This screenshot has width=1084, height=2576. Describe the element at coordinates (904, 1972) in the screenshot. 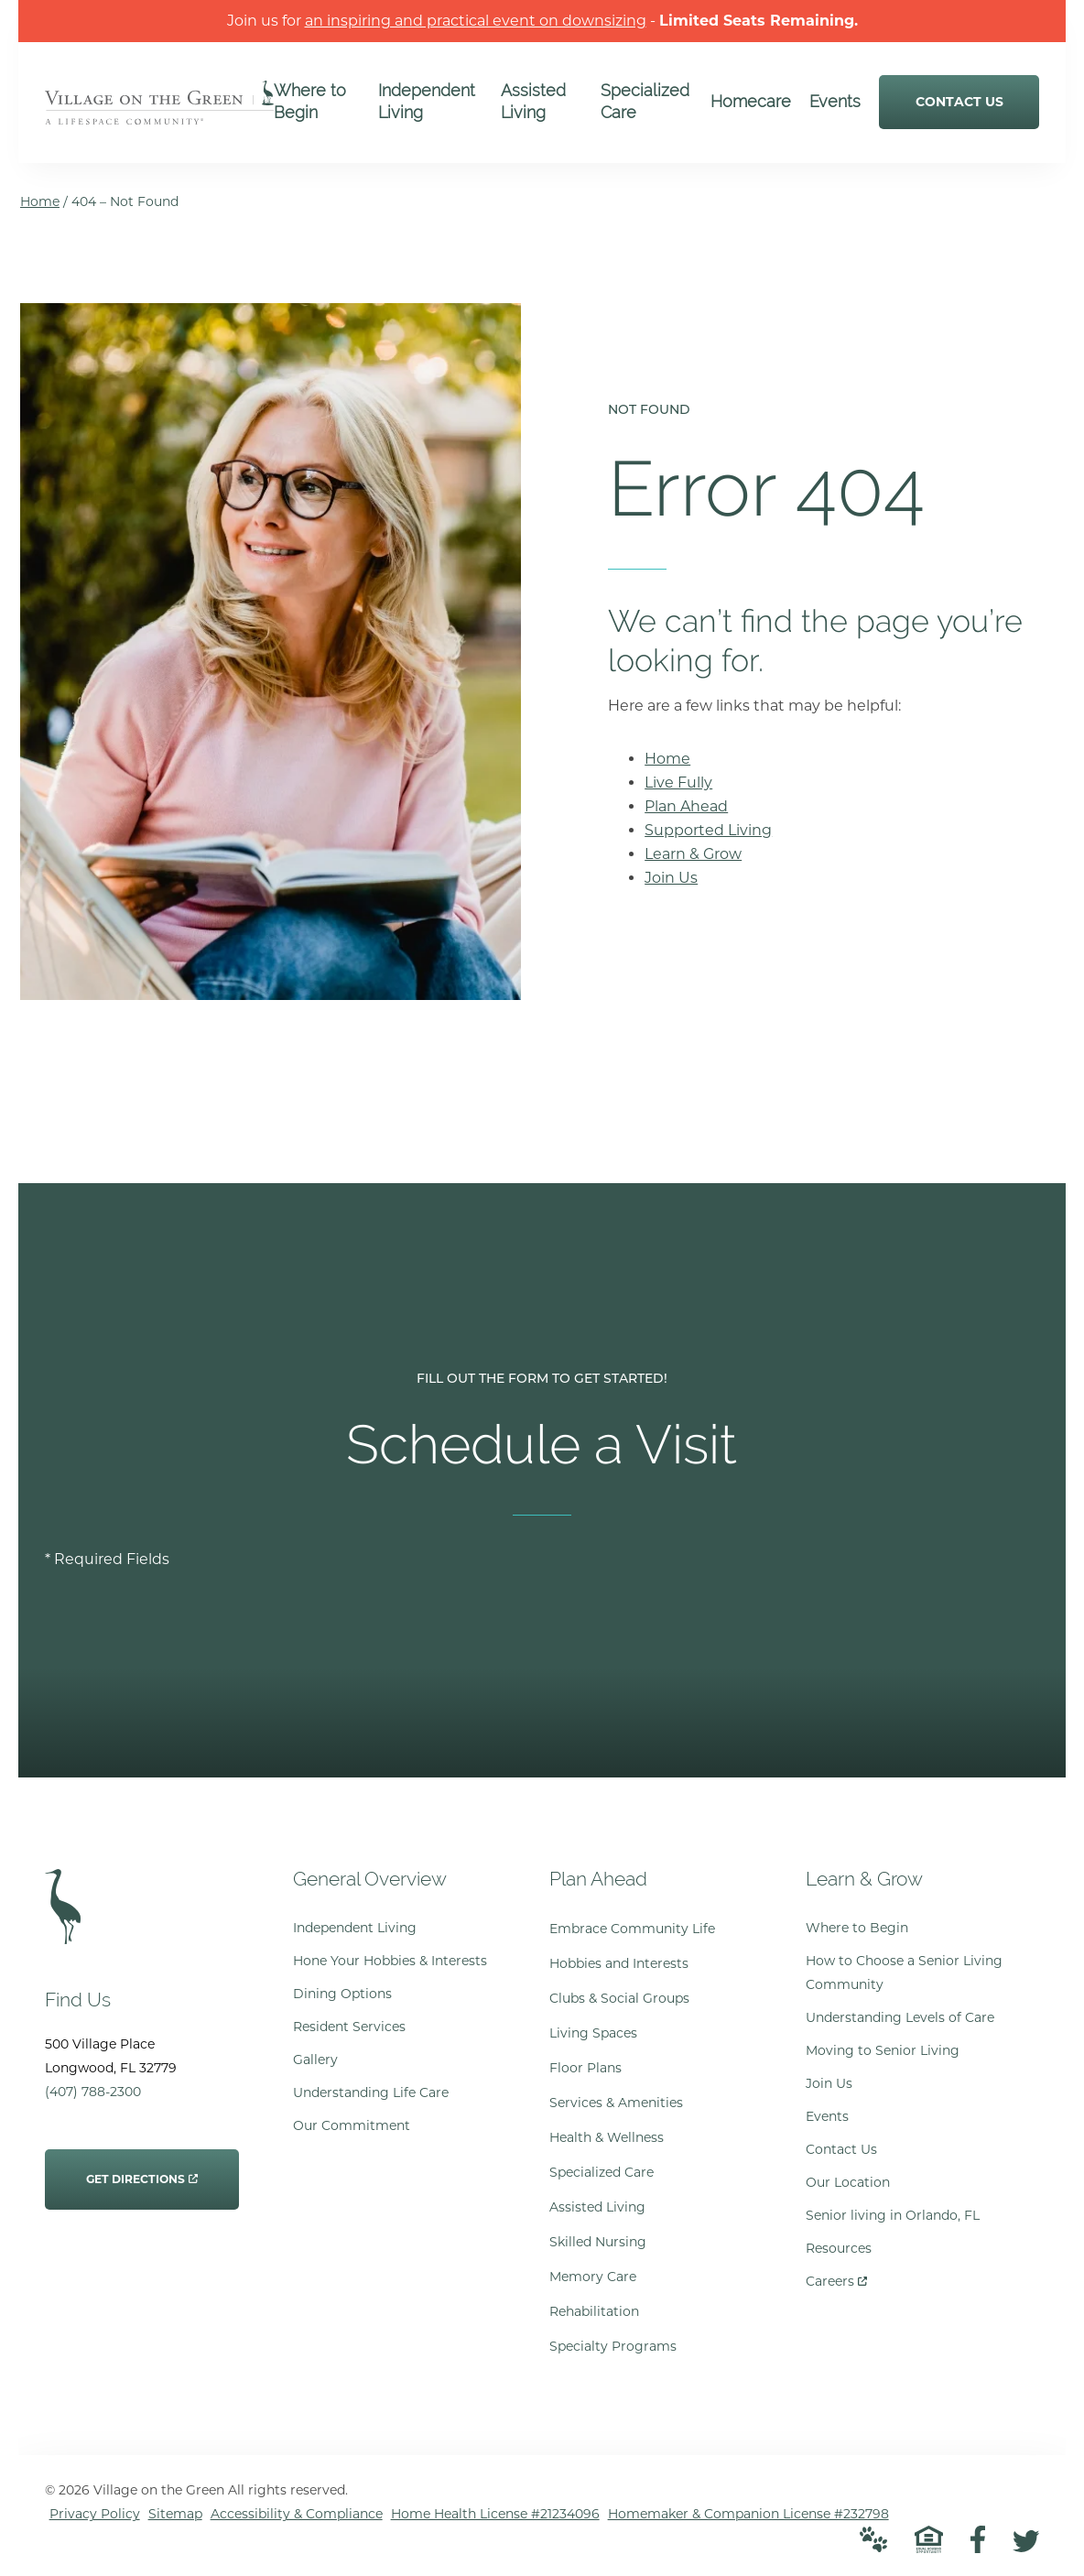

I see `How to Choose a Senior Living Community` at that location.